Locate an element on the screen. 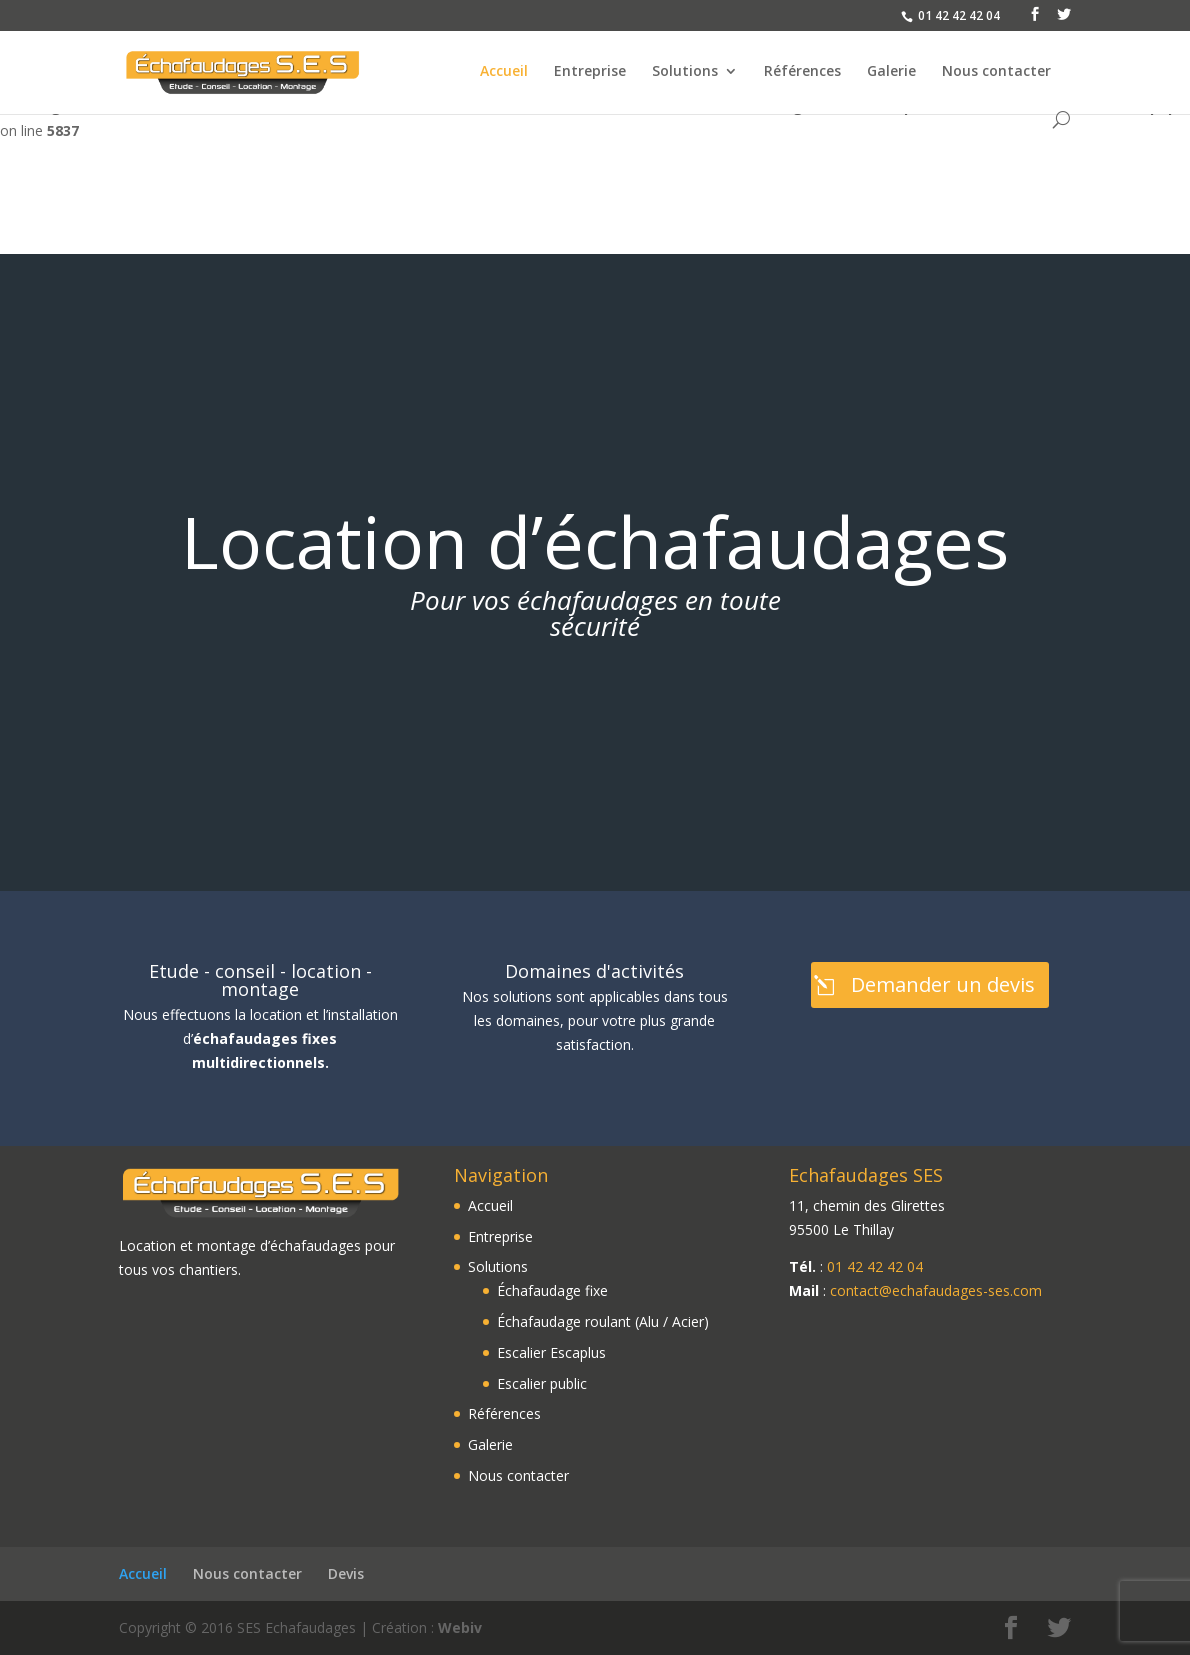  Escalier Escaplus is located at coordinates (551, 1352).